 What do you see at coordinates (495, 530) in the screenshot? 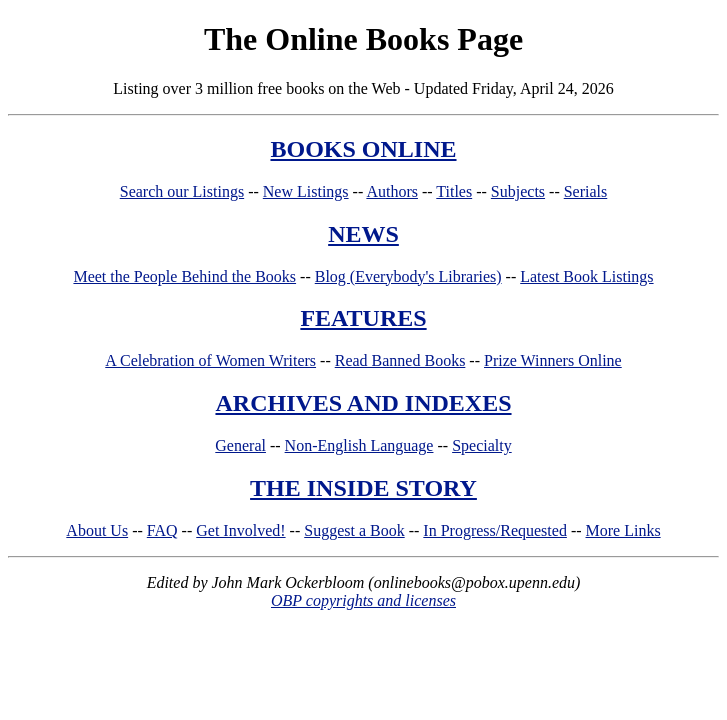
I see `In Progress/Requested` at bounding box center [495, 530].